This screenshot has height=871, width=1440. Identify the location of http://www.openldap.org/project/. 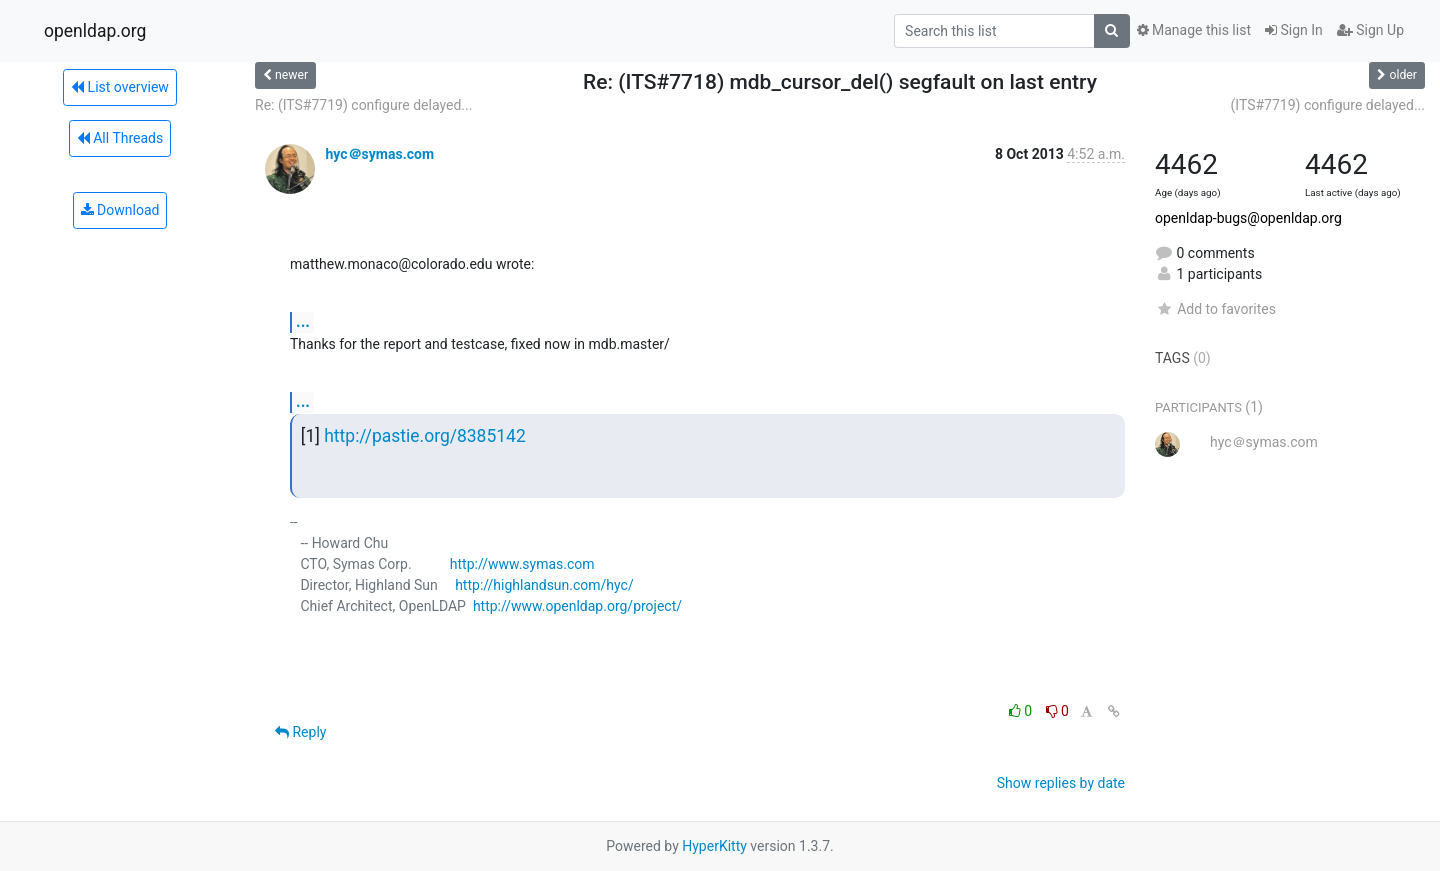
(577, 606).